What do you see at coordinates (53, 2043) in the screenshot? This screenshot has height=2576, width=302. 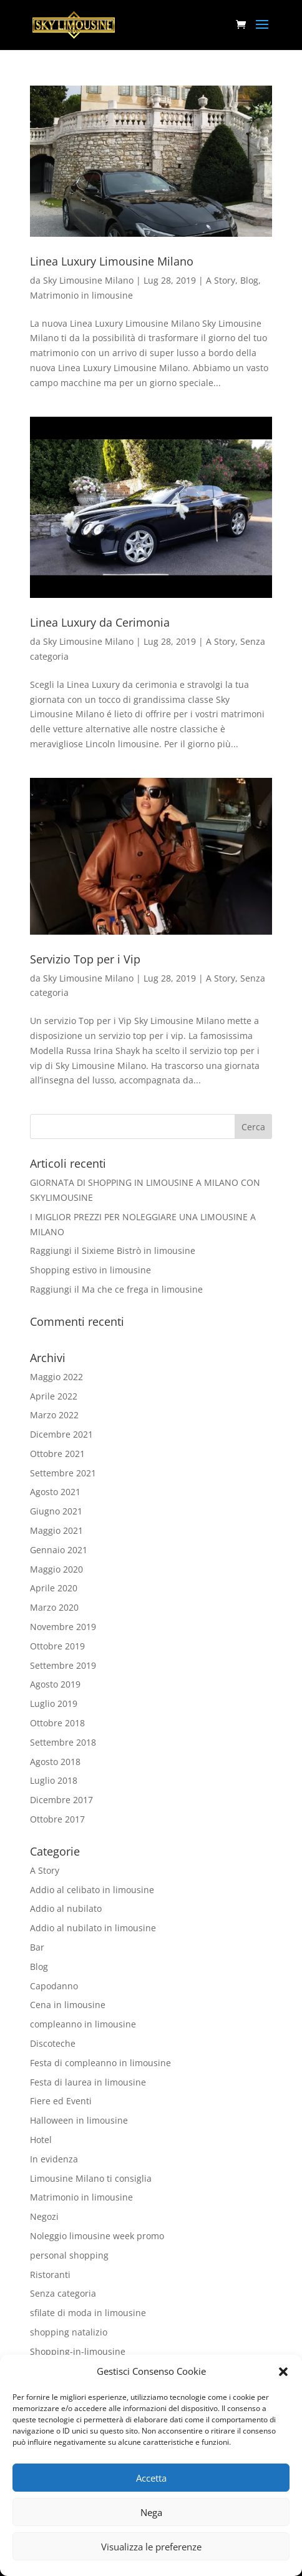 I see `Discoteche` at bounding box center [53, 2043].